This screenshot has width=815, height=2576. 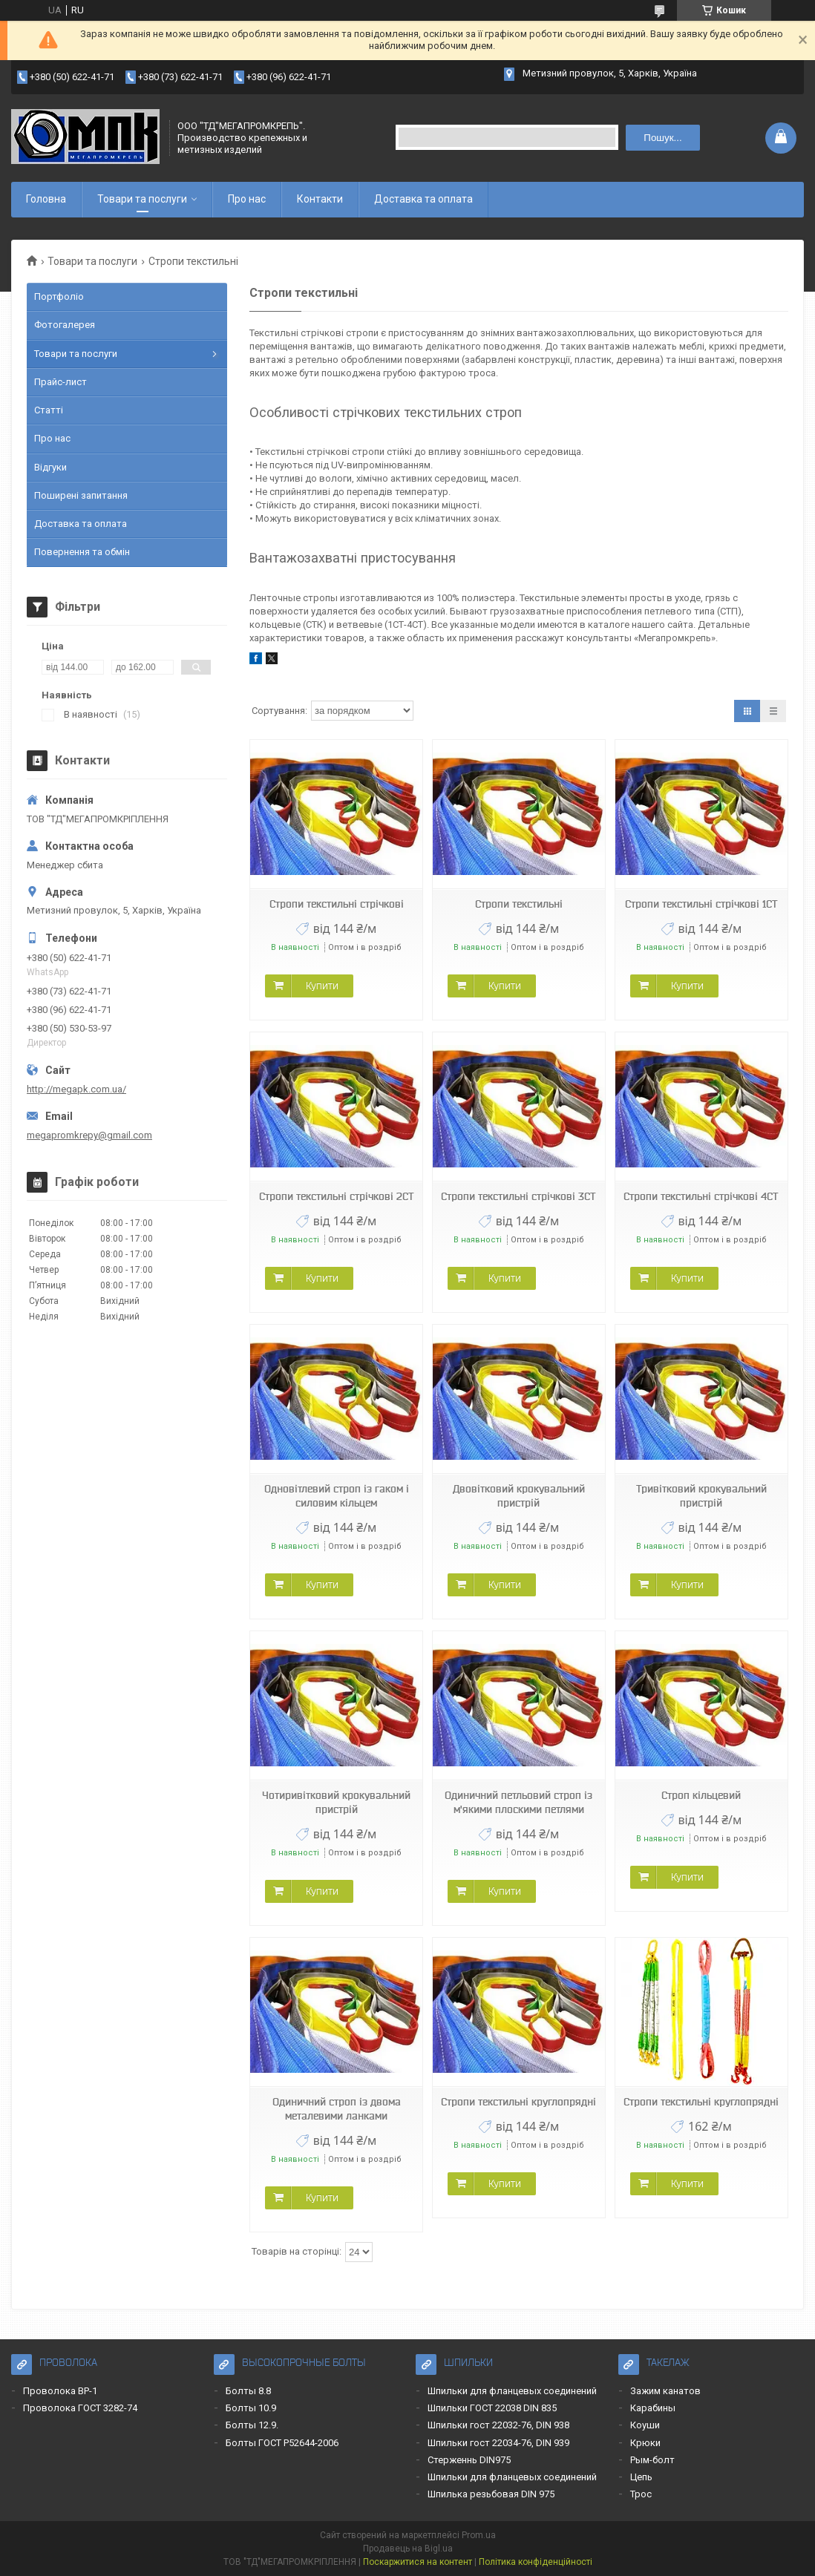 What do you see at coordinates (498, 2425) in the screenshot?
I see `Шпильки гост 22032-76, DIN 938` at bounding box center [498, 2425].